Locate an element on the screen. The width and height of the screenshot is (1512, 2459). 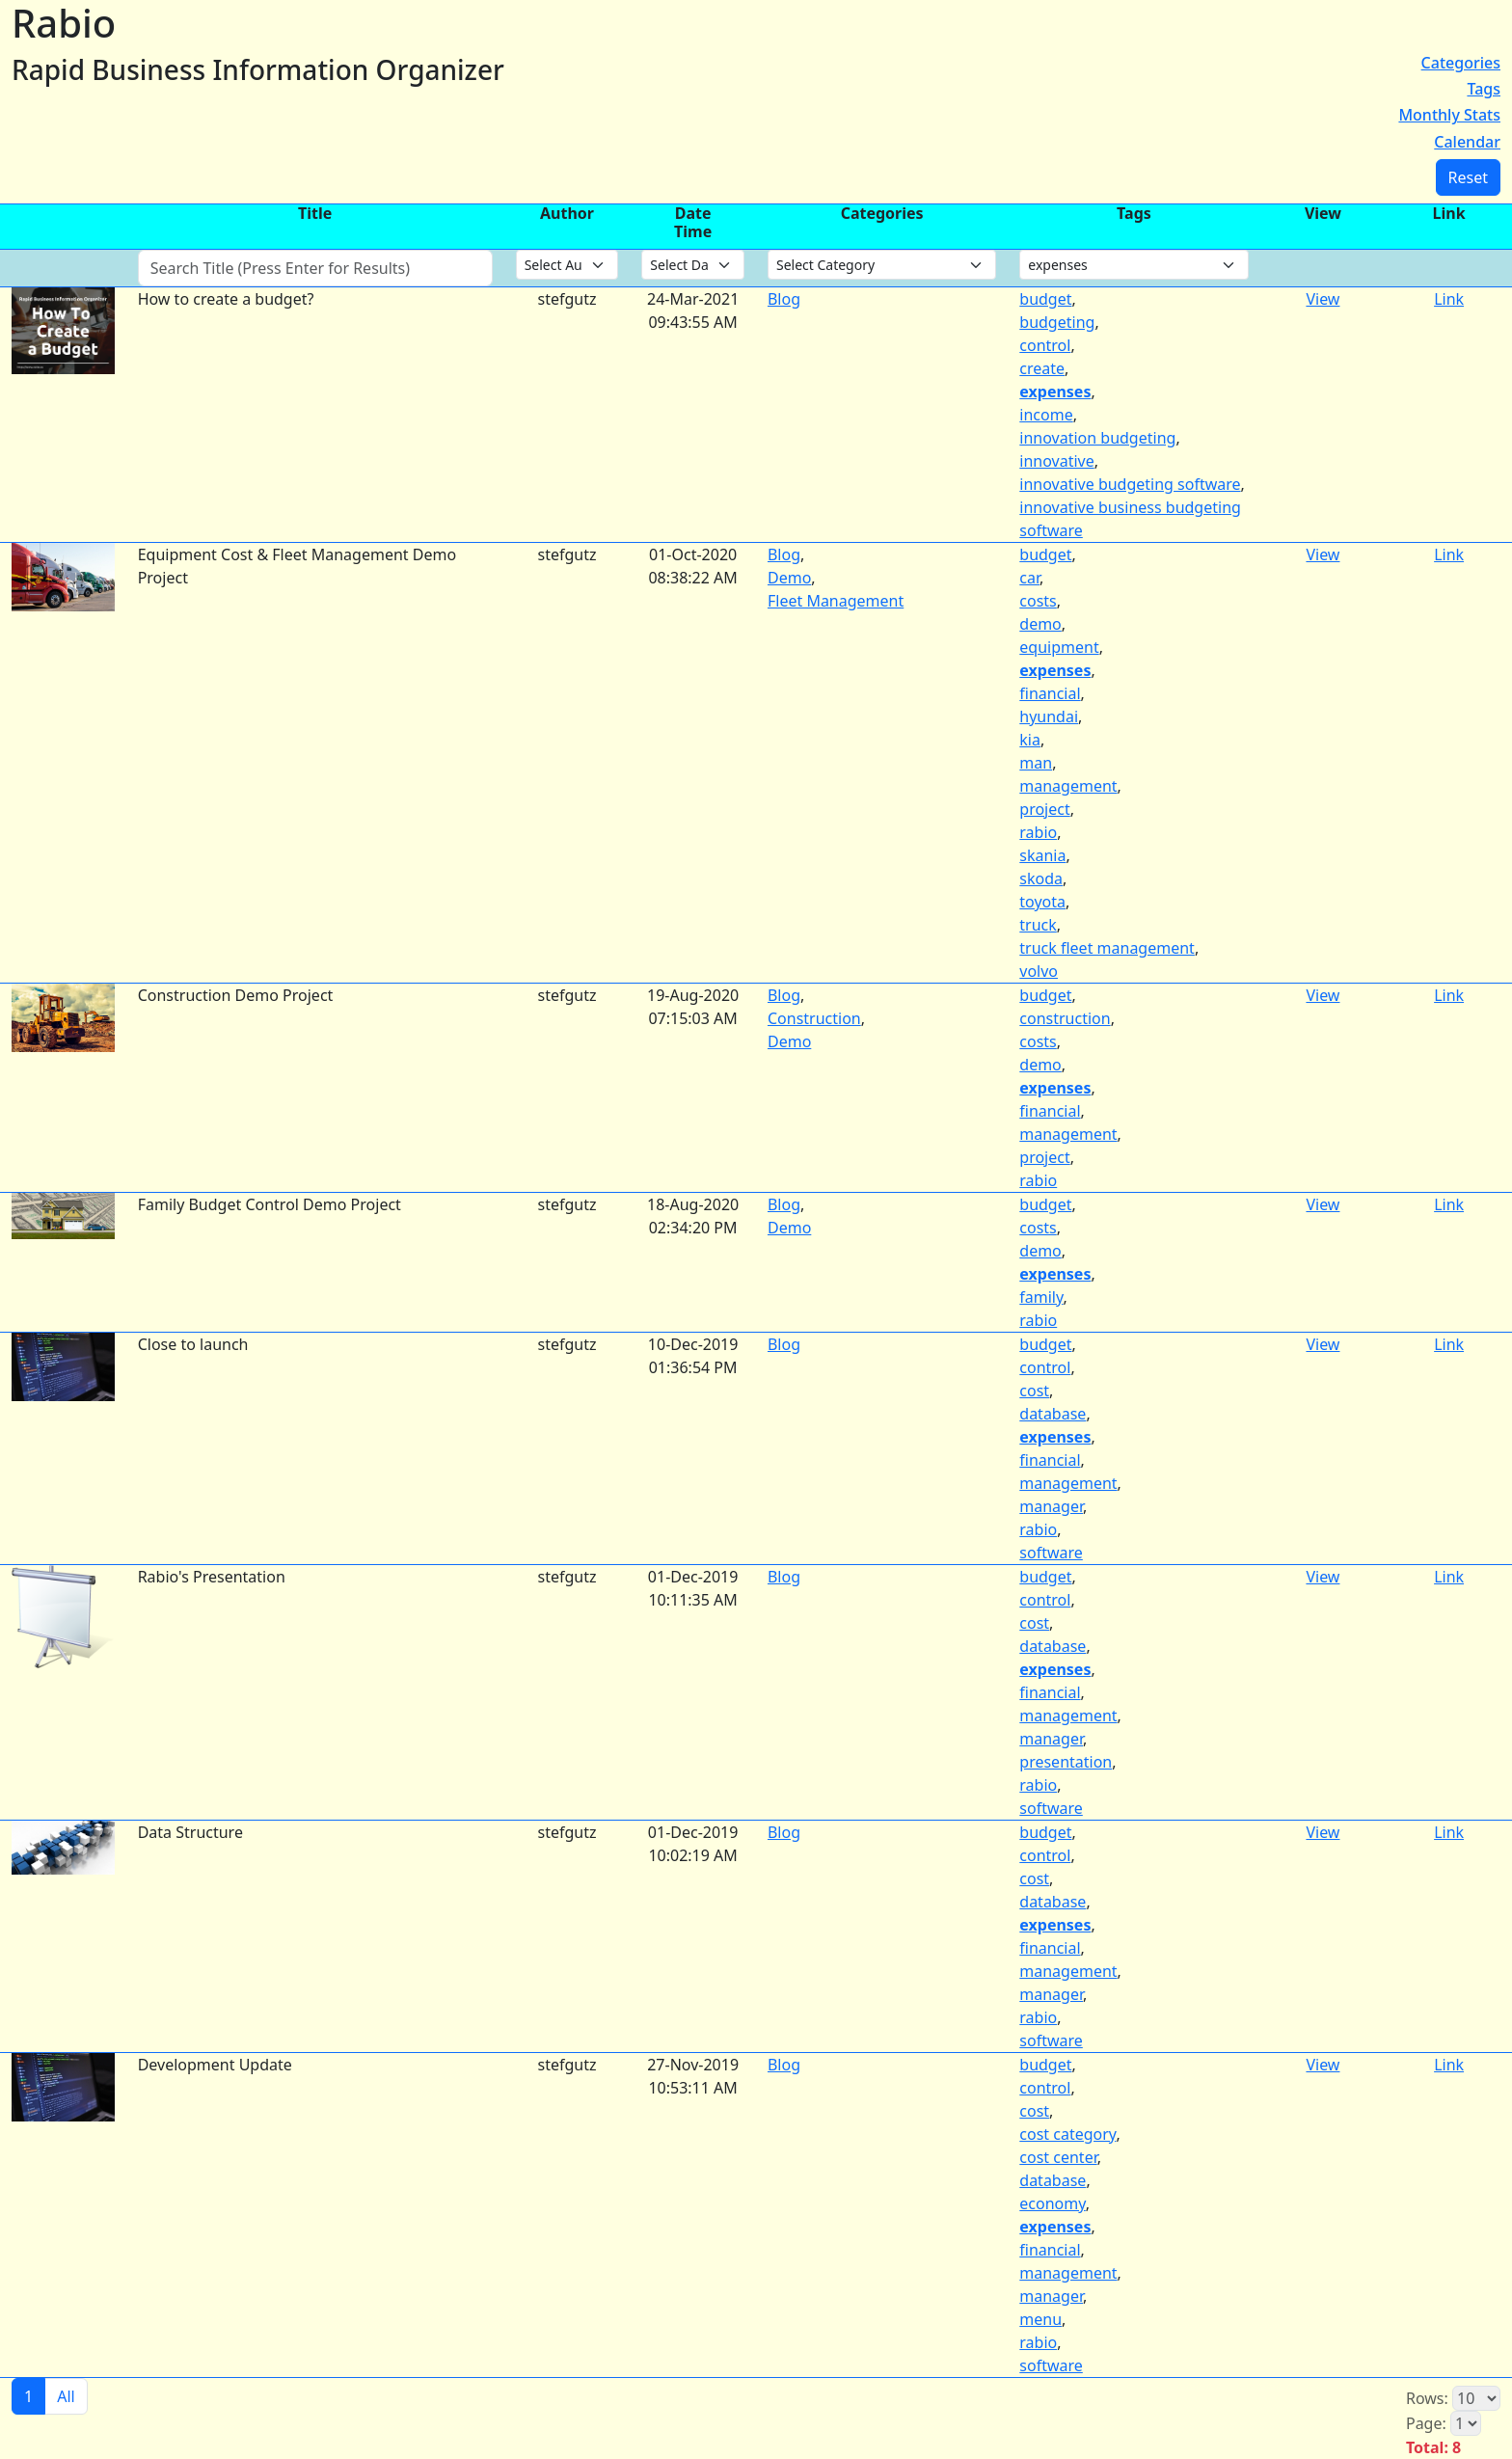
software is located at coordinates (1051, 1552).